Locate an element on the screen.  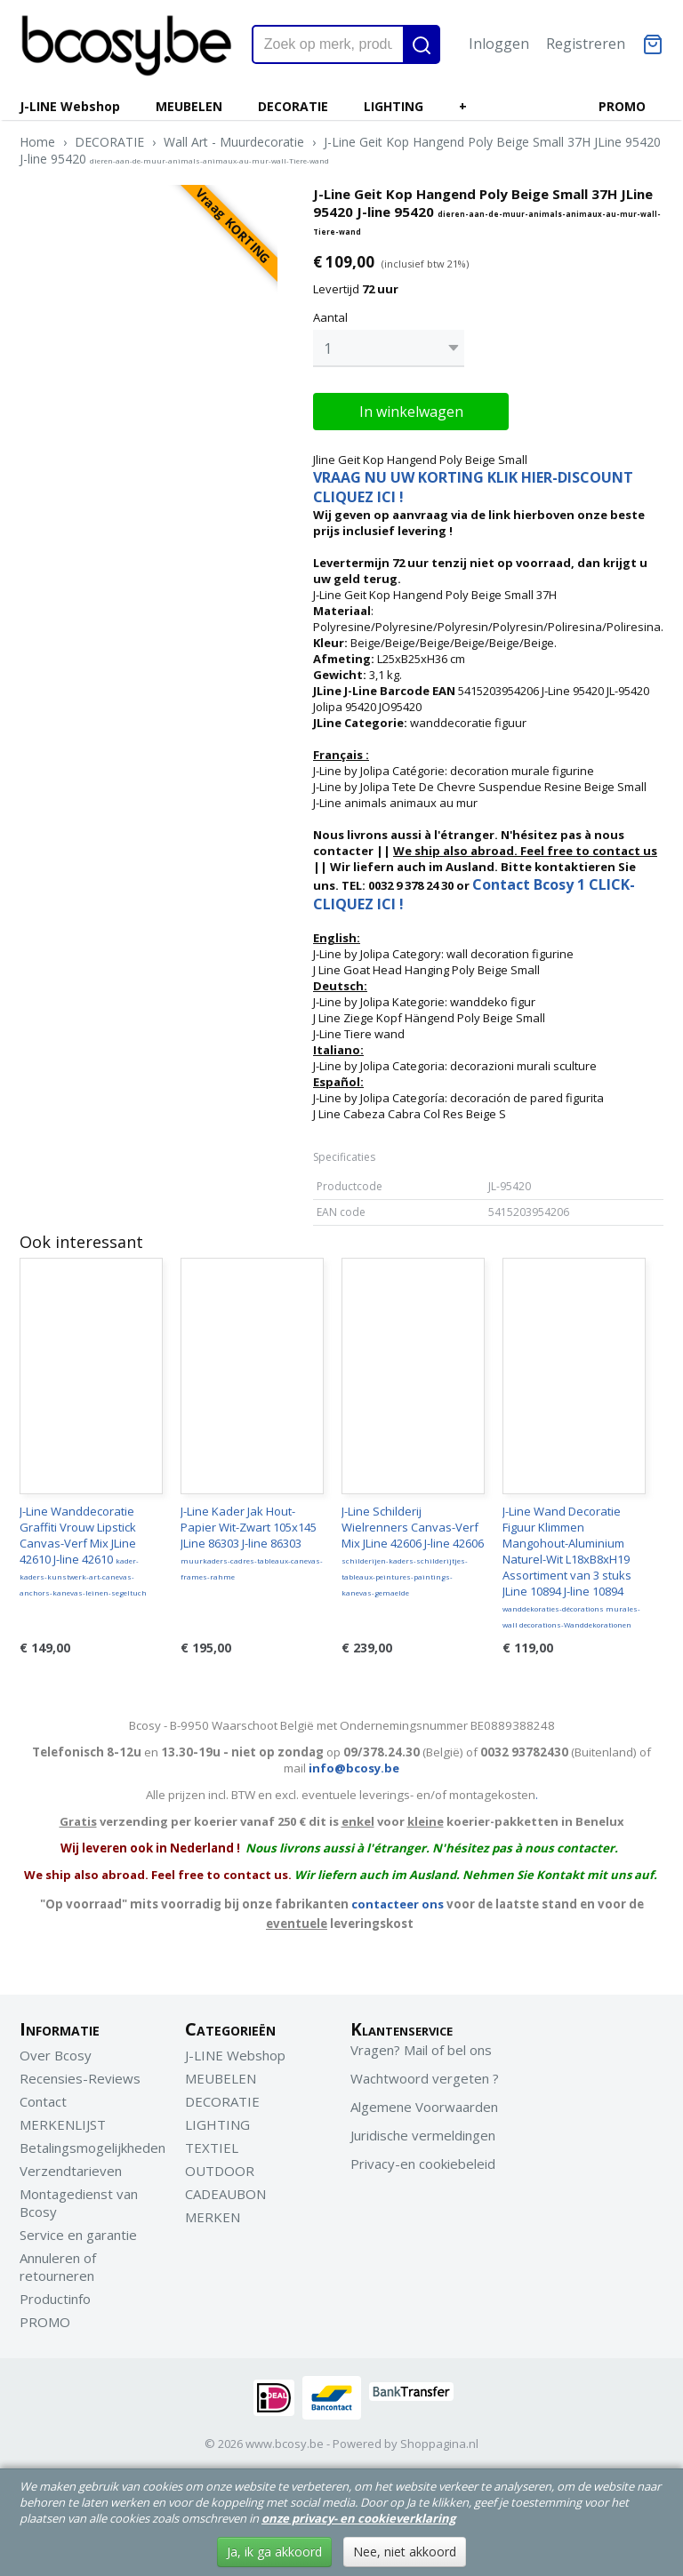
Ja, ik ga akkoord is located at coordinates (274, 2551).